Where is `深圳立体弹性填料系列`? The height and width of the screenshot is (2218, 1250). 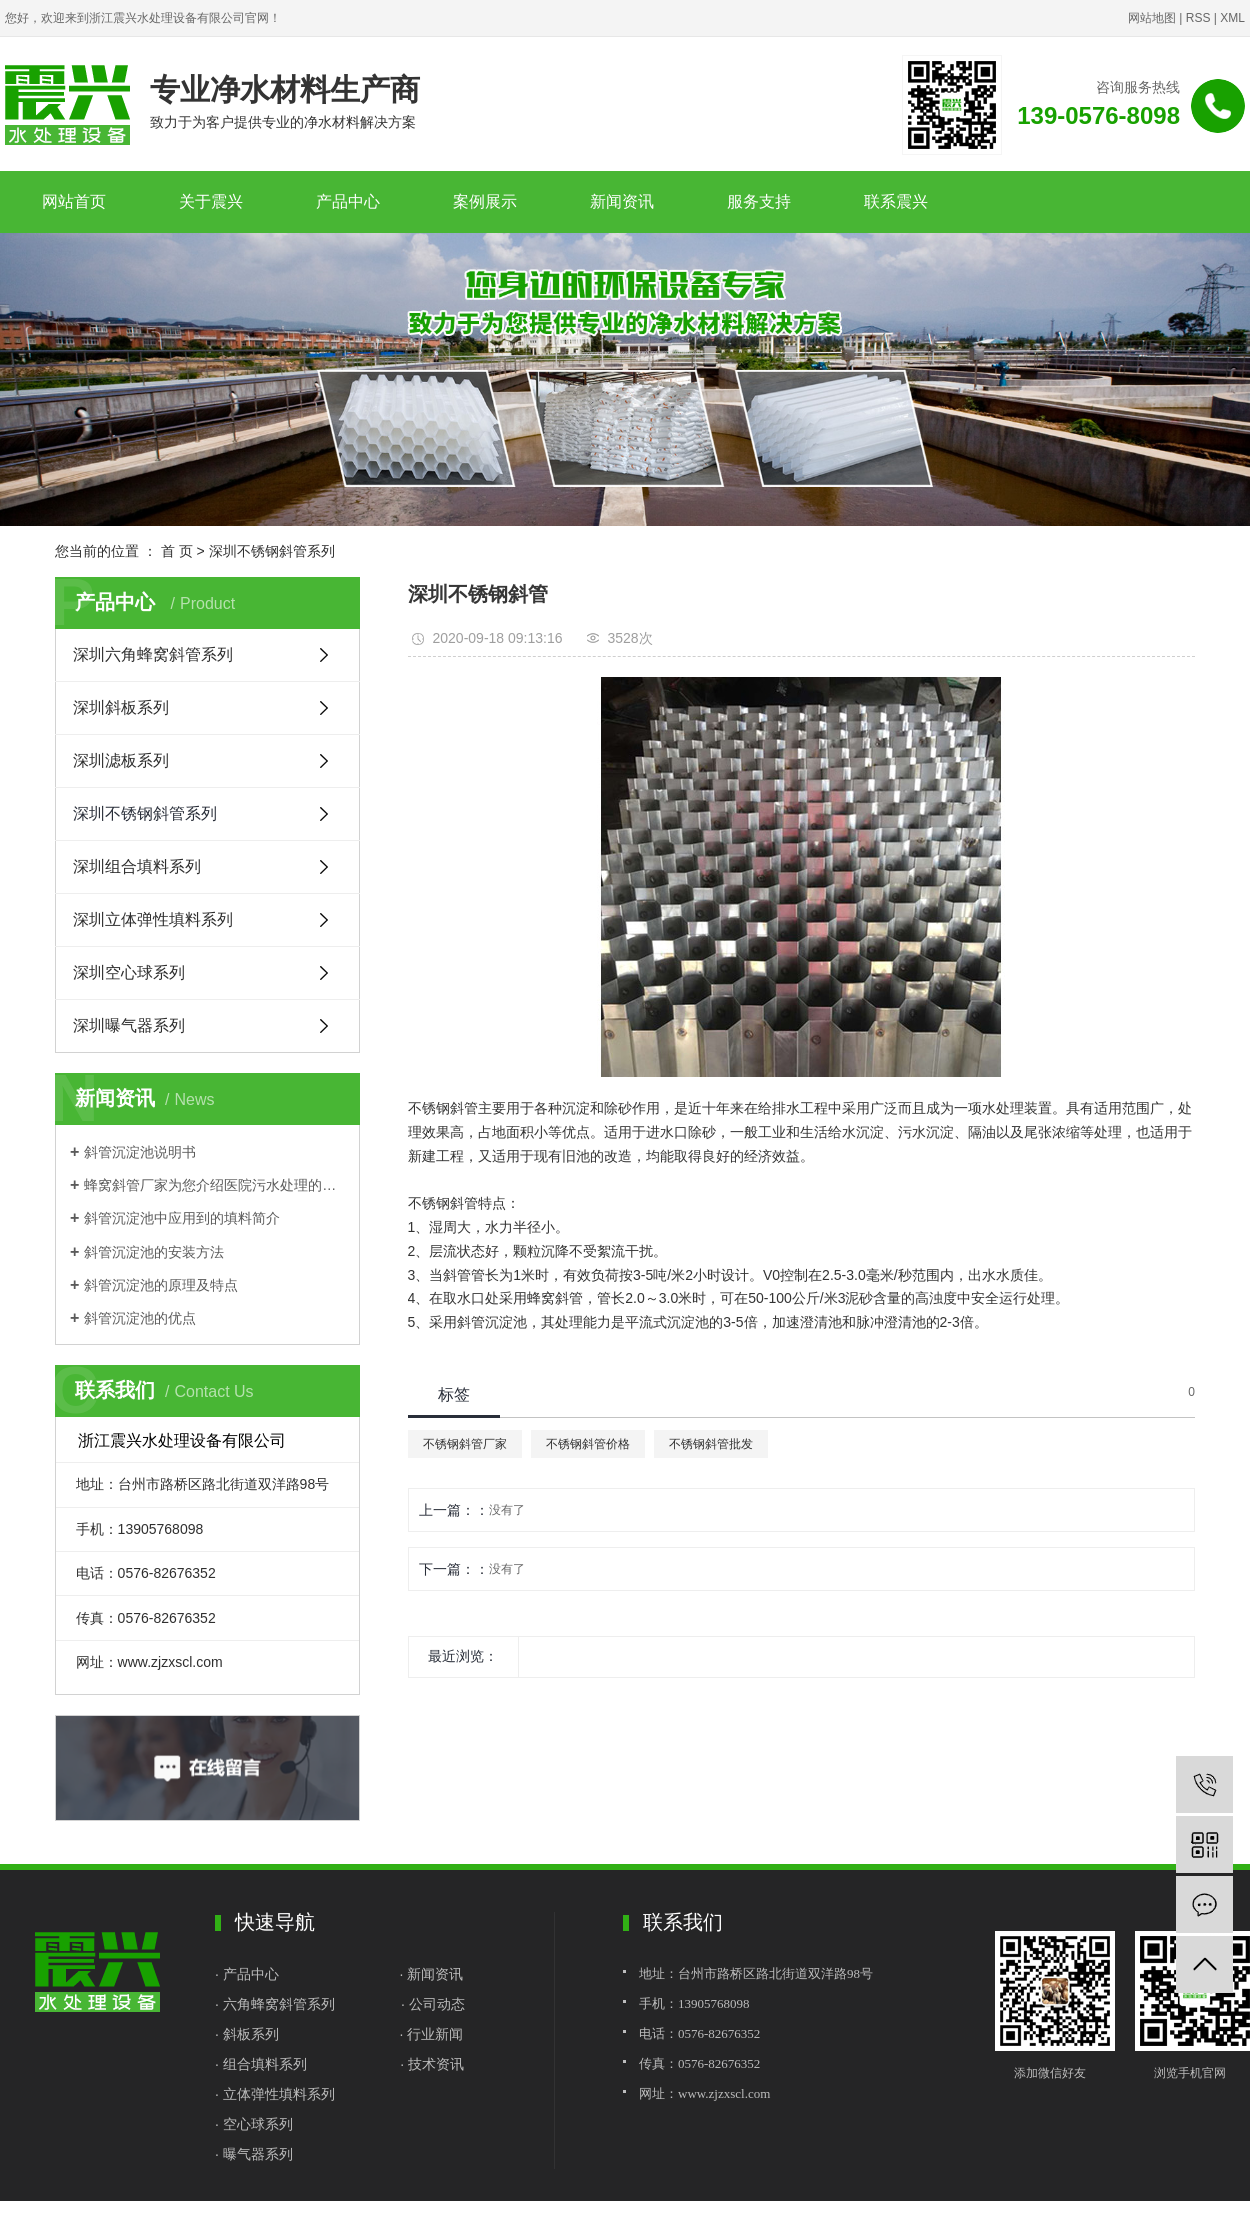
深圳立体弹性填料系列 is located at coordinates (153, 919).